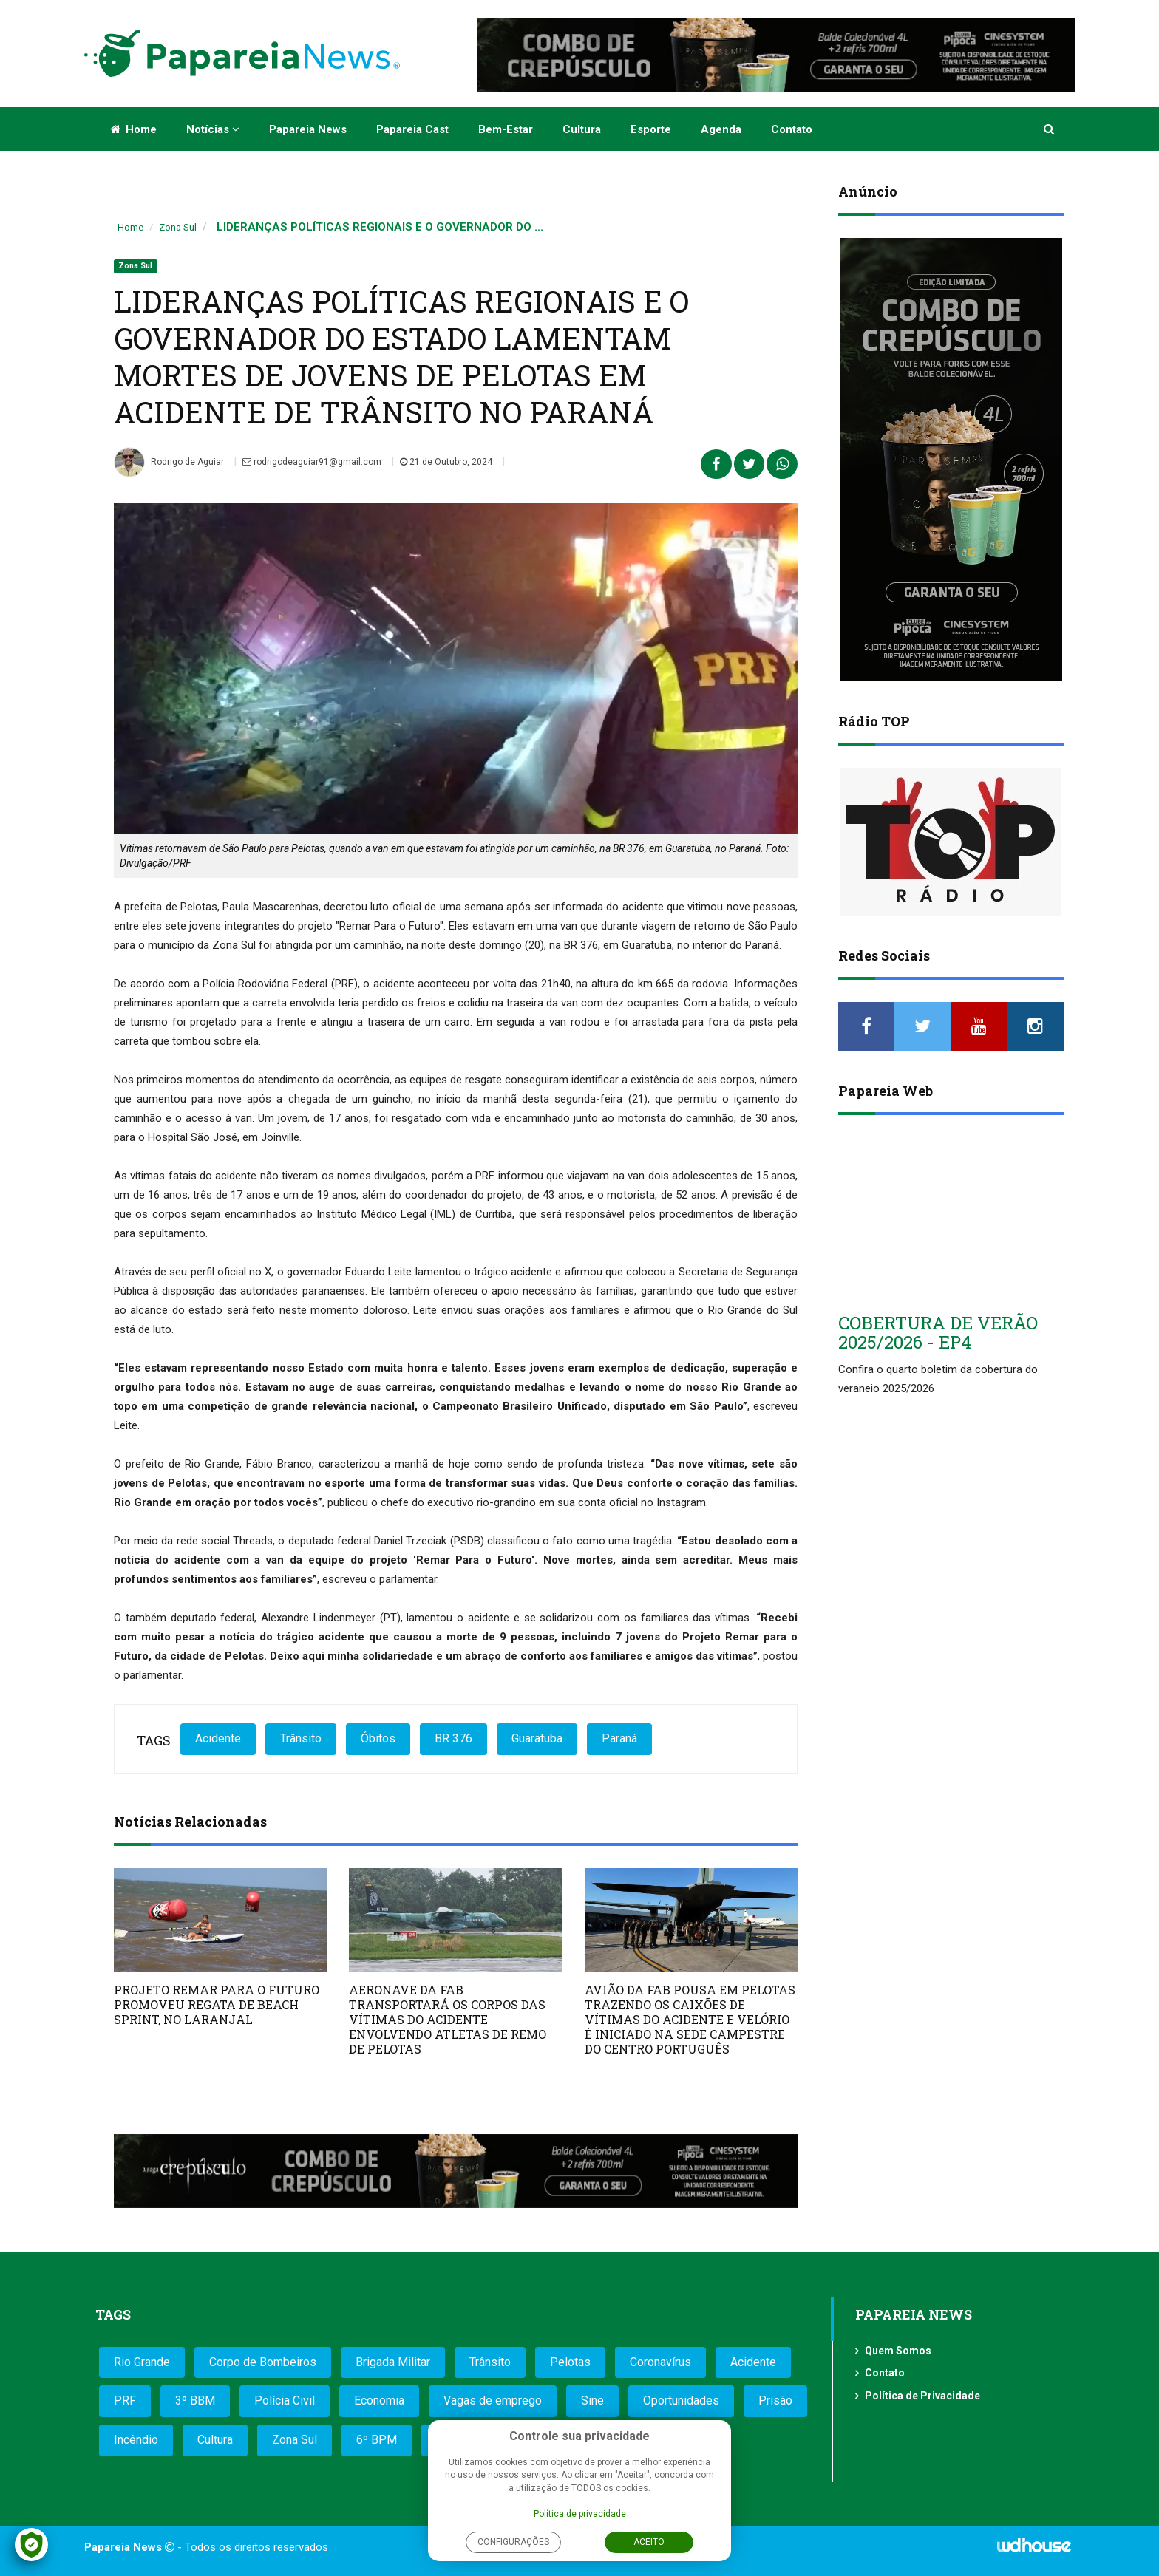 The image size is (1159, 2576). Describe the element at coordinates (681, 2400) in the screenshot. I see `Oportunidades` at that location.